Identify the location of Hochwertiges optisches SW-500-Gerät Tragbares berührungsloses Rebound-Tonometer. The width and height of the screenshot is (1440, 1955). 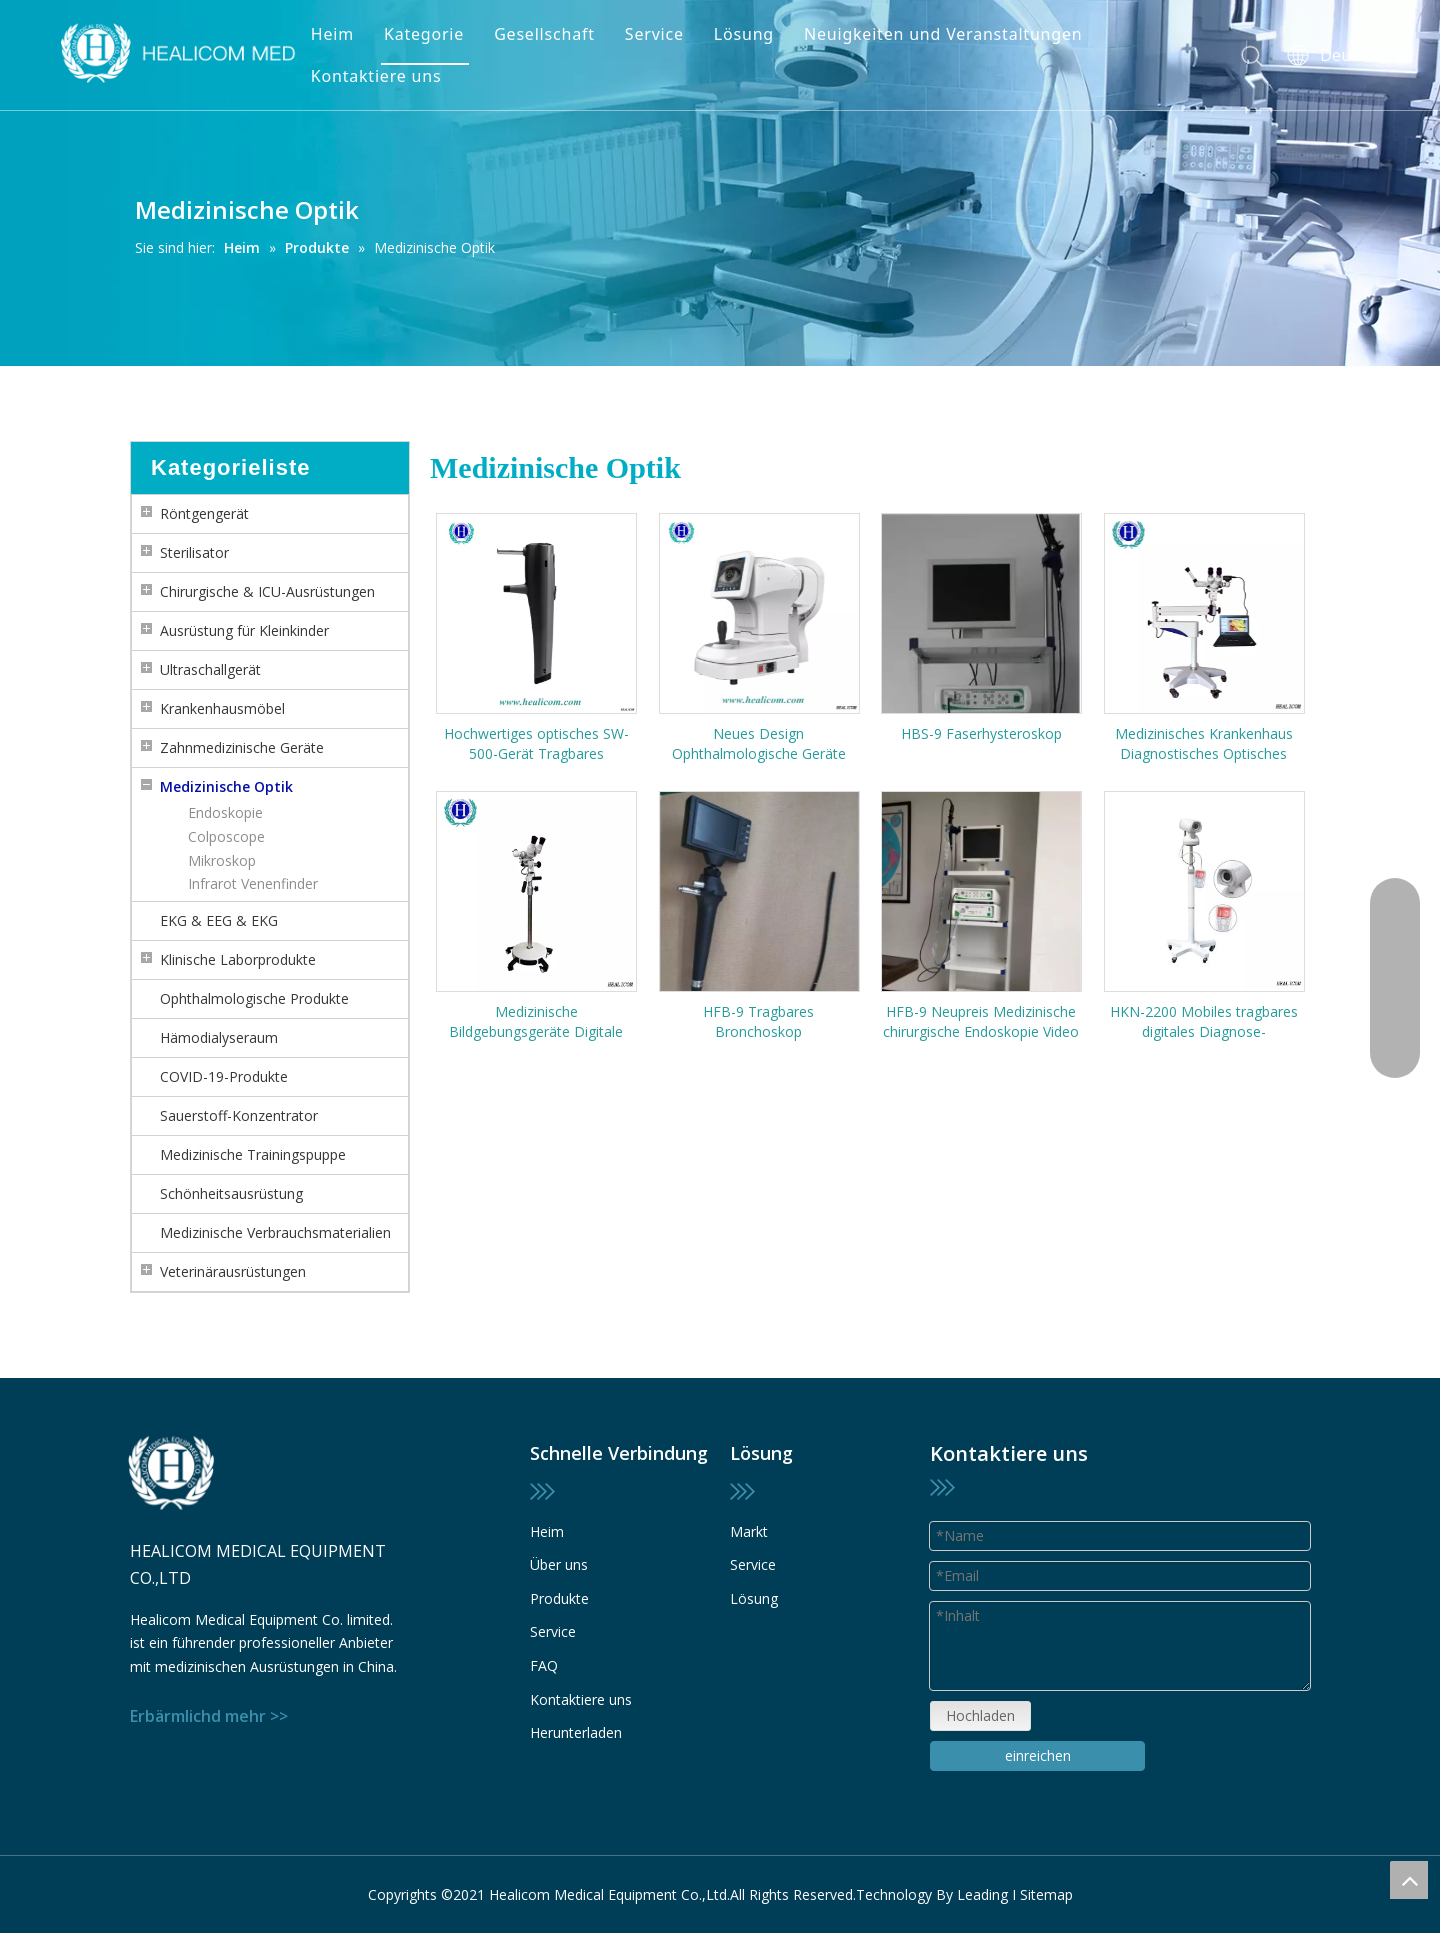
(536, 744).